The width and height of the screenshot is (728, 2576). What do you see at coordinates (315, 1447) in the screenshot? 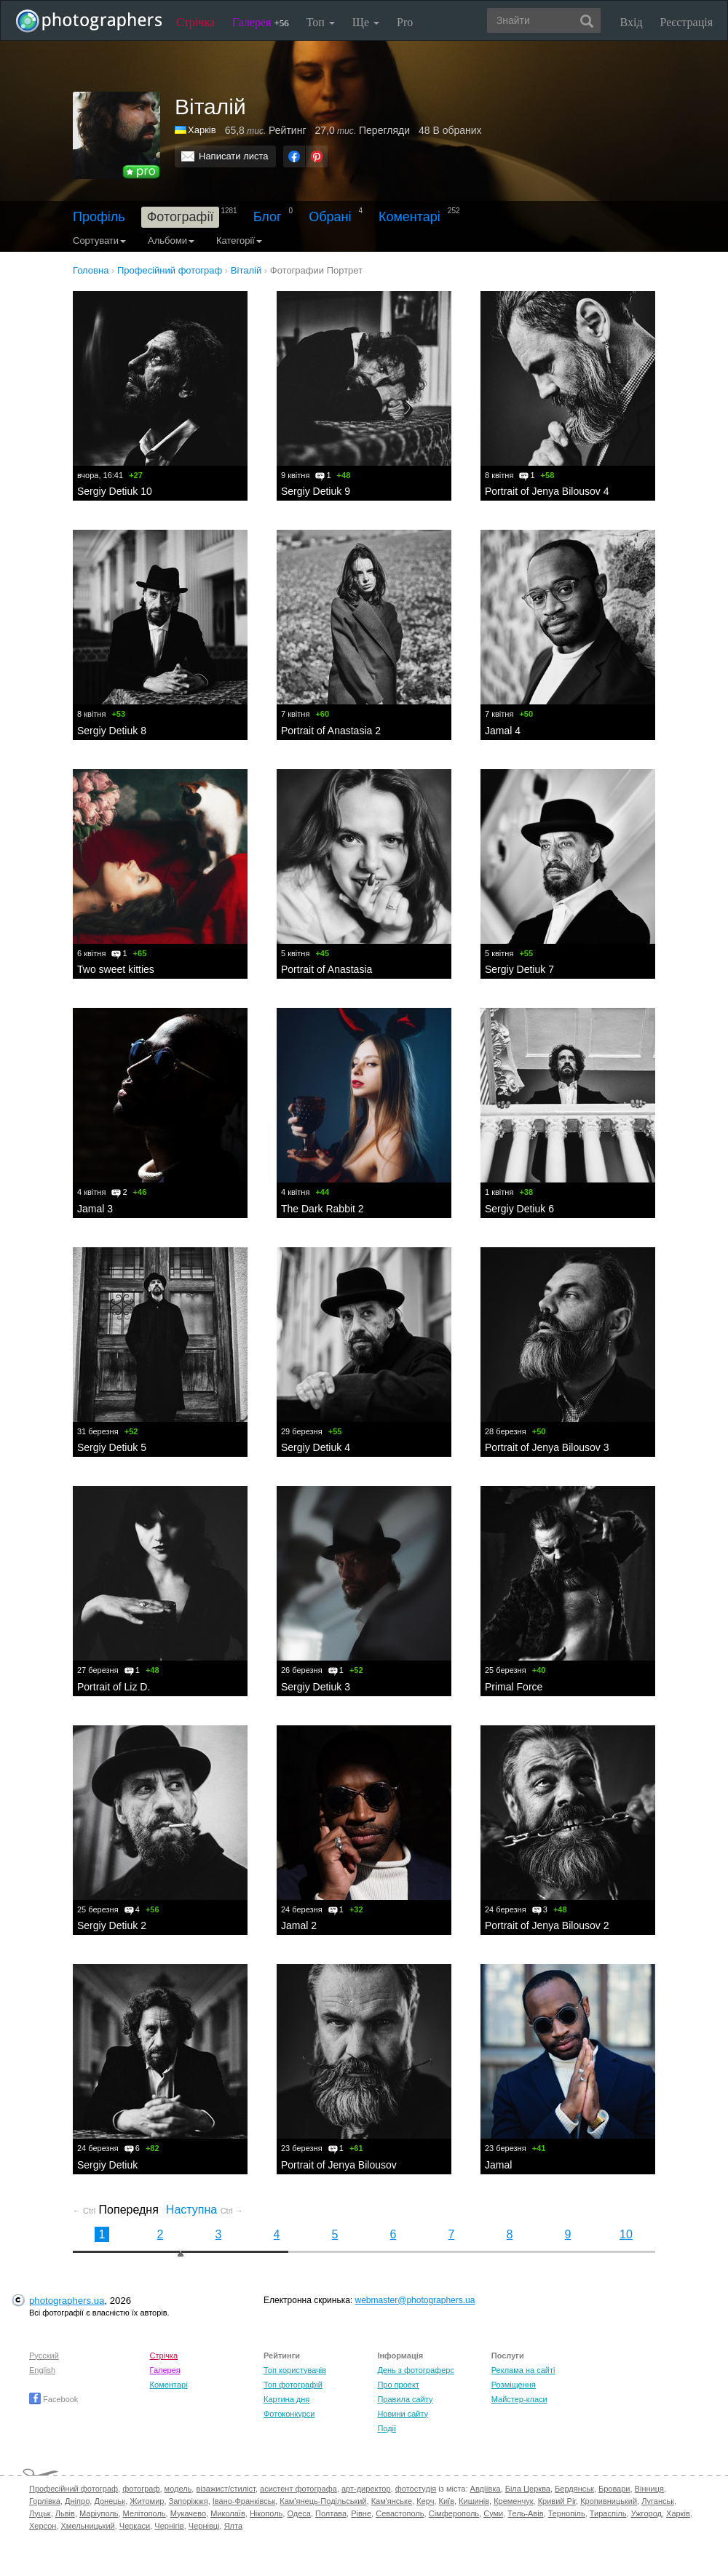
I see `Sergiy Detiuk 4` at bounding box center [315, 1447].